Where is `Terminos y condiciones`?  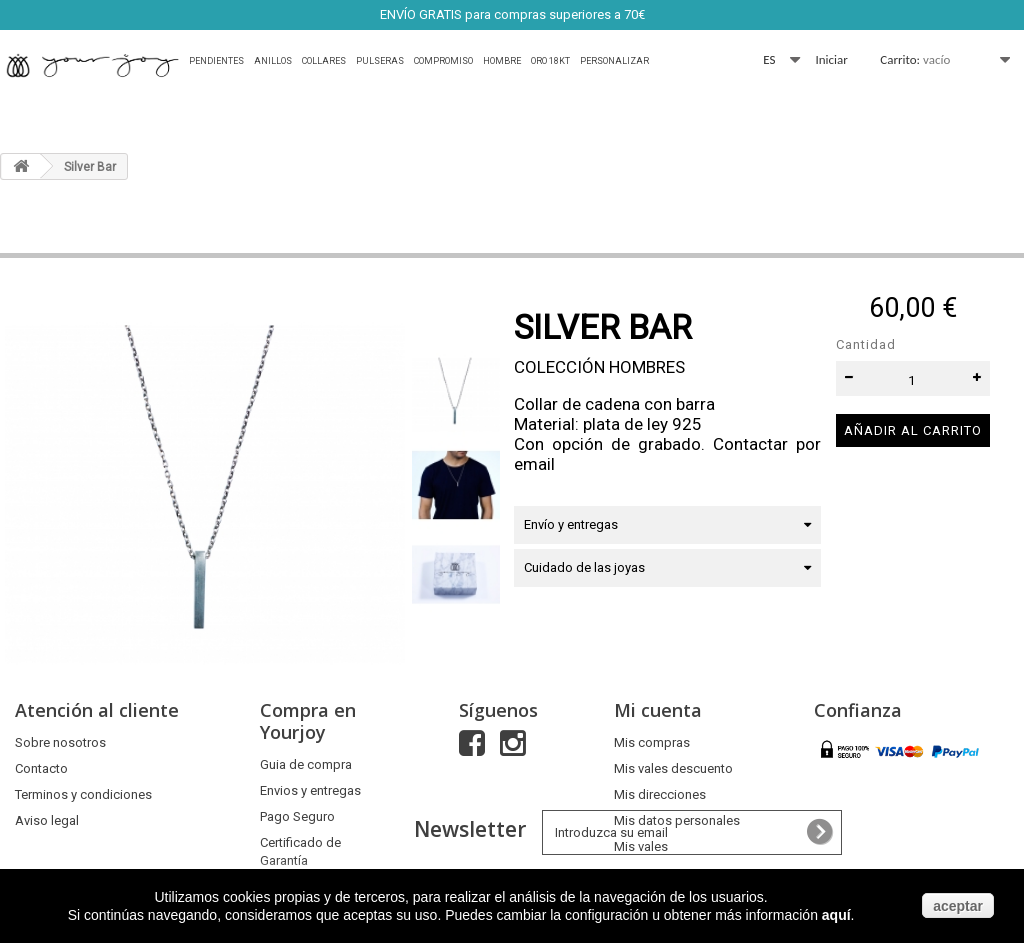 Terminos y condiciones is located at coordinates (83, 794).